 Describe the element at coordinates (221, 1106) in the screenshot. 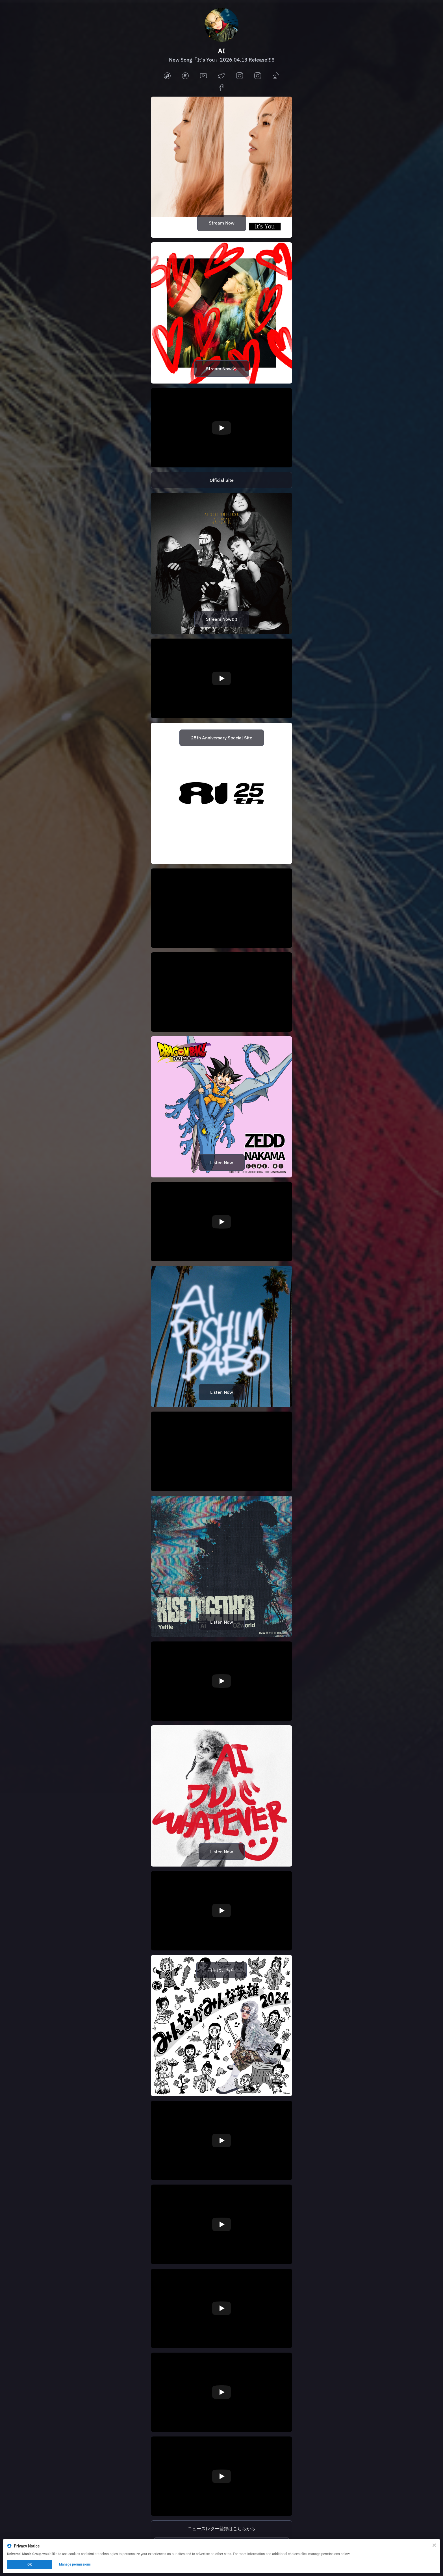

I see `[https://umj.lnk.to/NAKAMAAnimeVer]` at that location.